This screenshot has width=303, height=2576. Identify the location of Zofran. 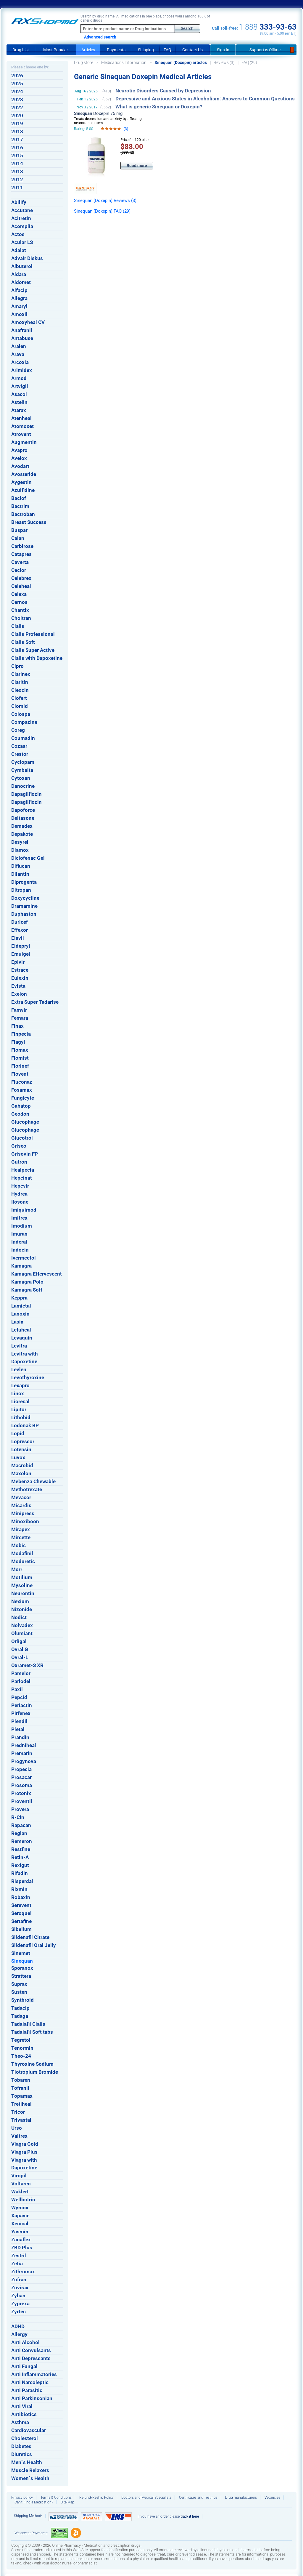
(18, 2280).